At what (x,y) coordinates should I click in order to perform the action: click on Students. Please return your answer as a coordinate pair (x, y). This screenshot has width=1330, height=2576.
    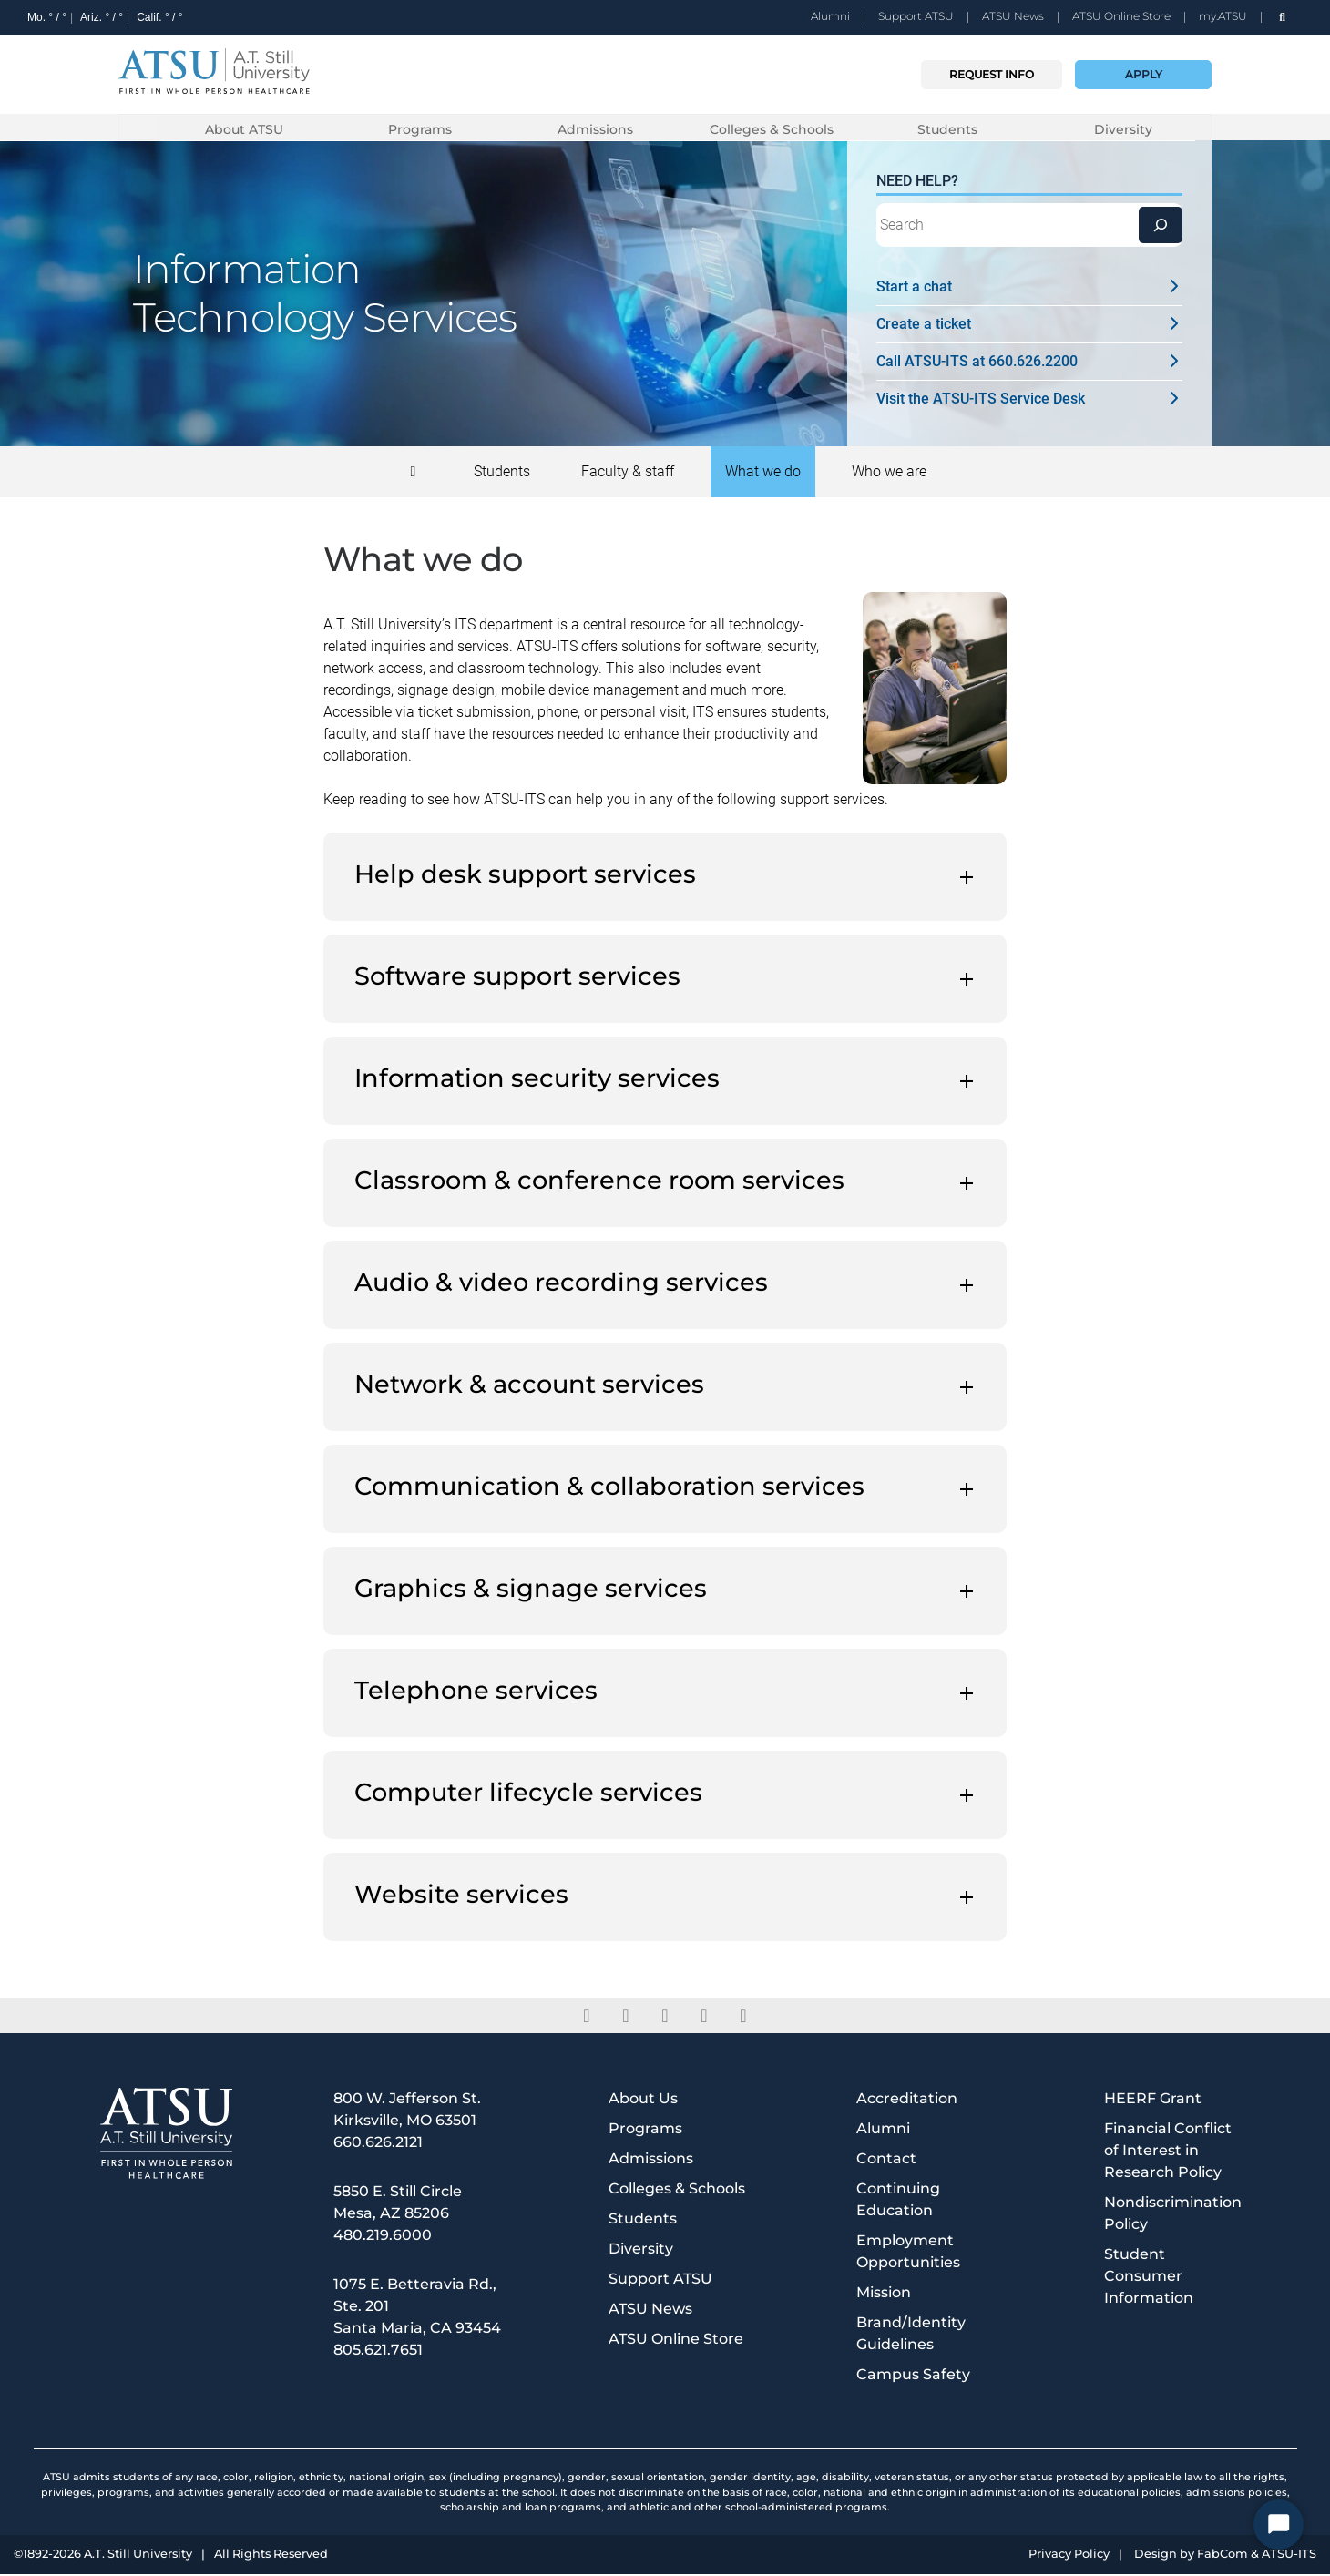
    Looking at the image, I should click on (947, 129).